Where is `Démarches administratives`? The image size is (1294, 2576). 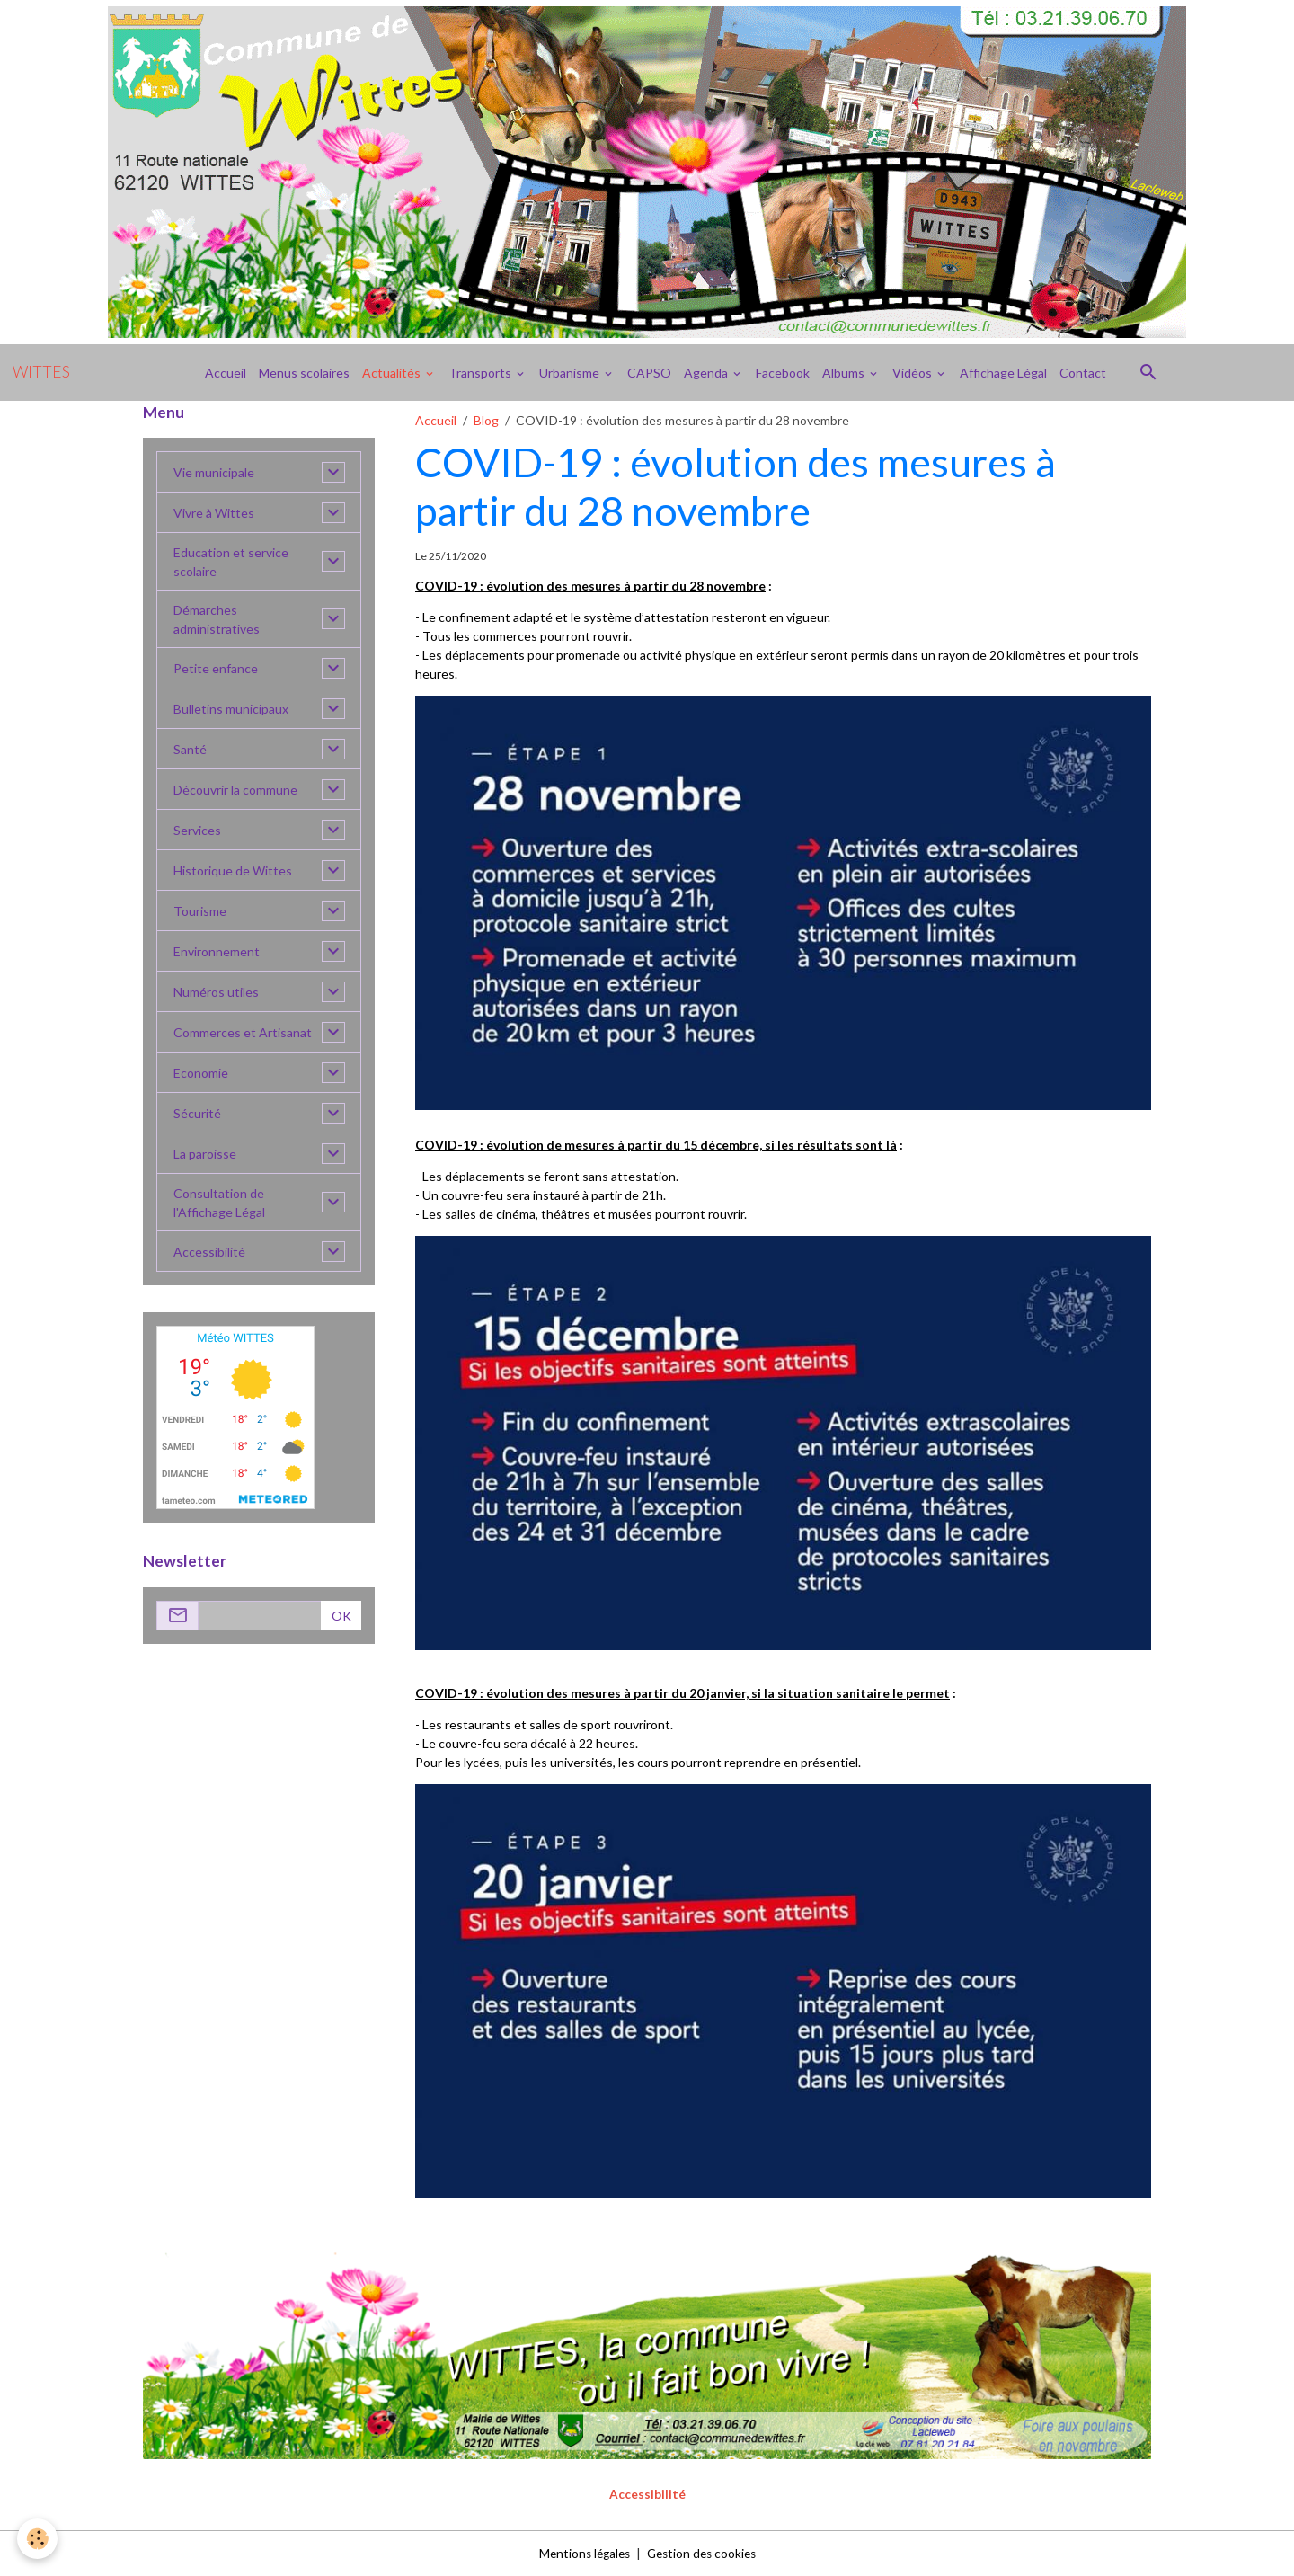
Démarches administratives is located at coordinates (216, 619).